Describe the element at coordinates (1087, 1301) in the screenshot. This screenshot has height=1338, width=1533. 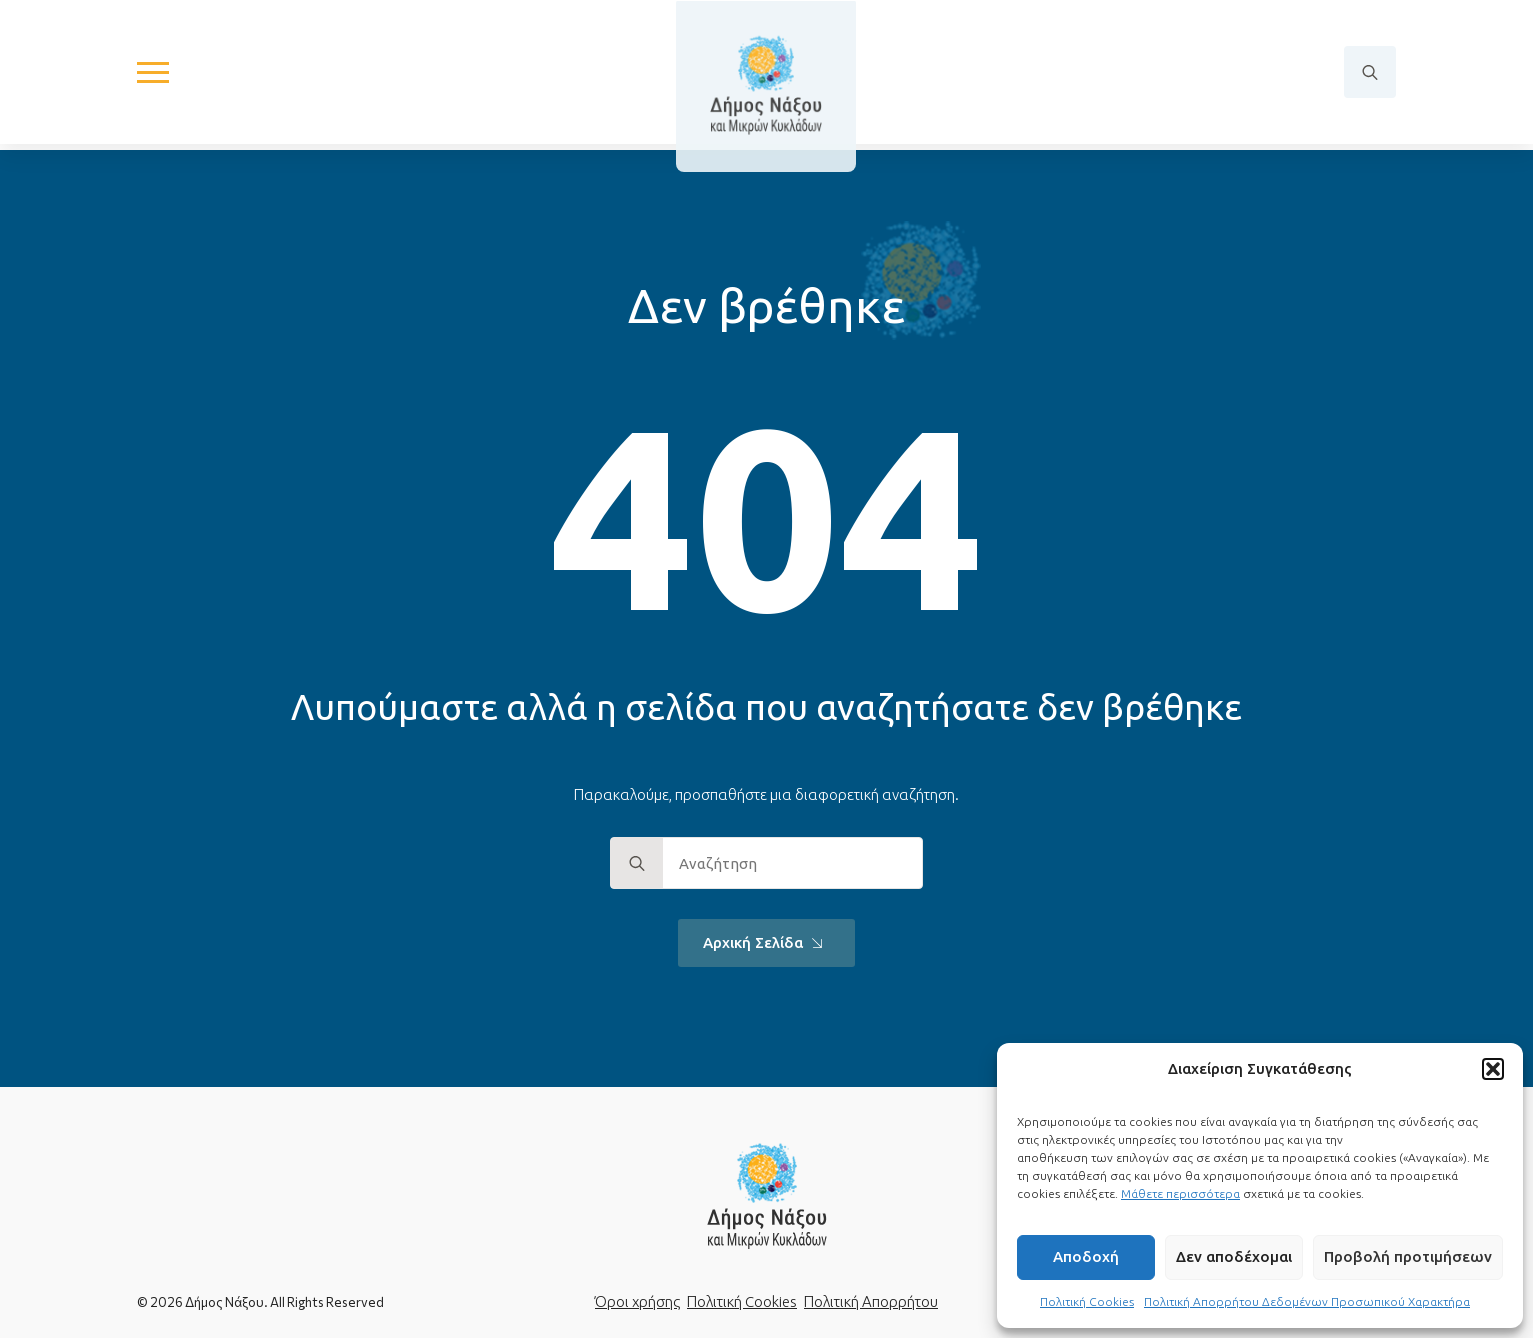
I see `Πολιτική Cookies` at that location.